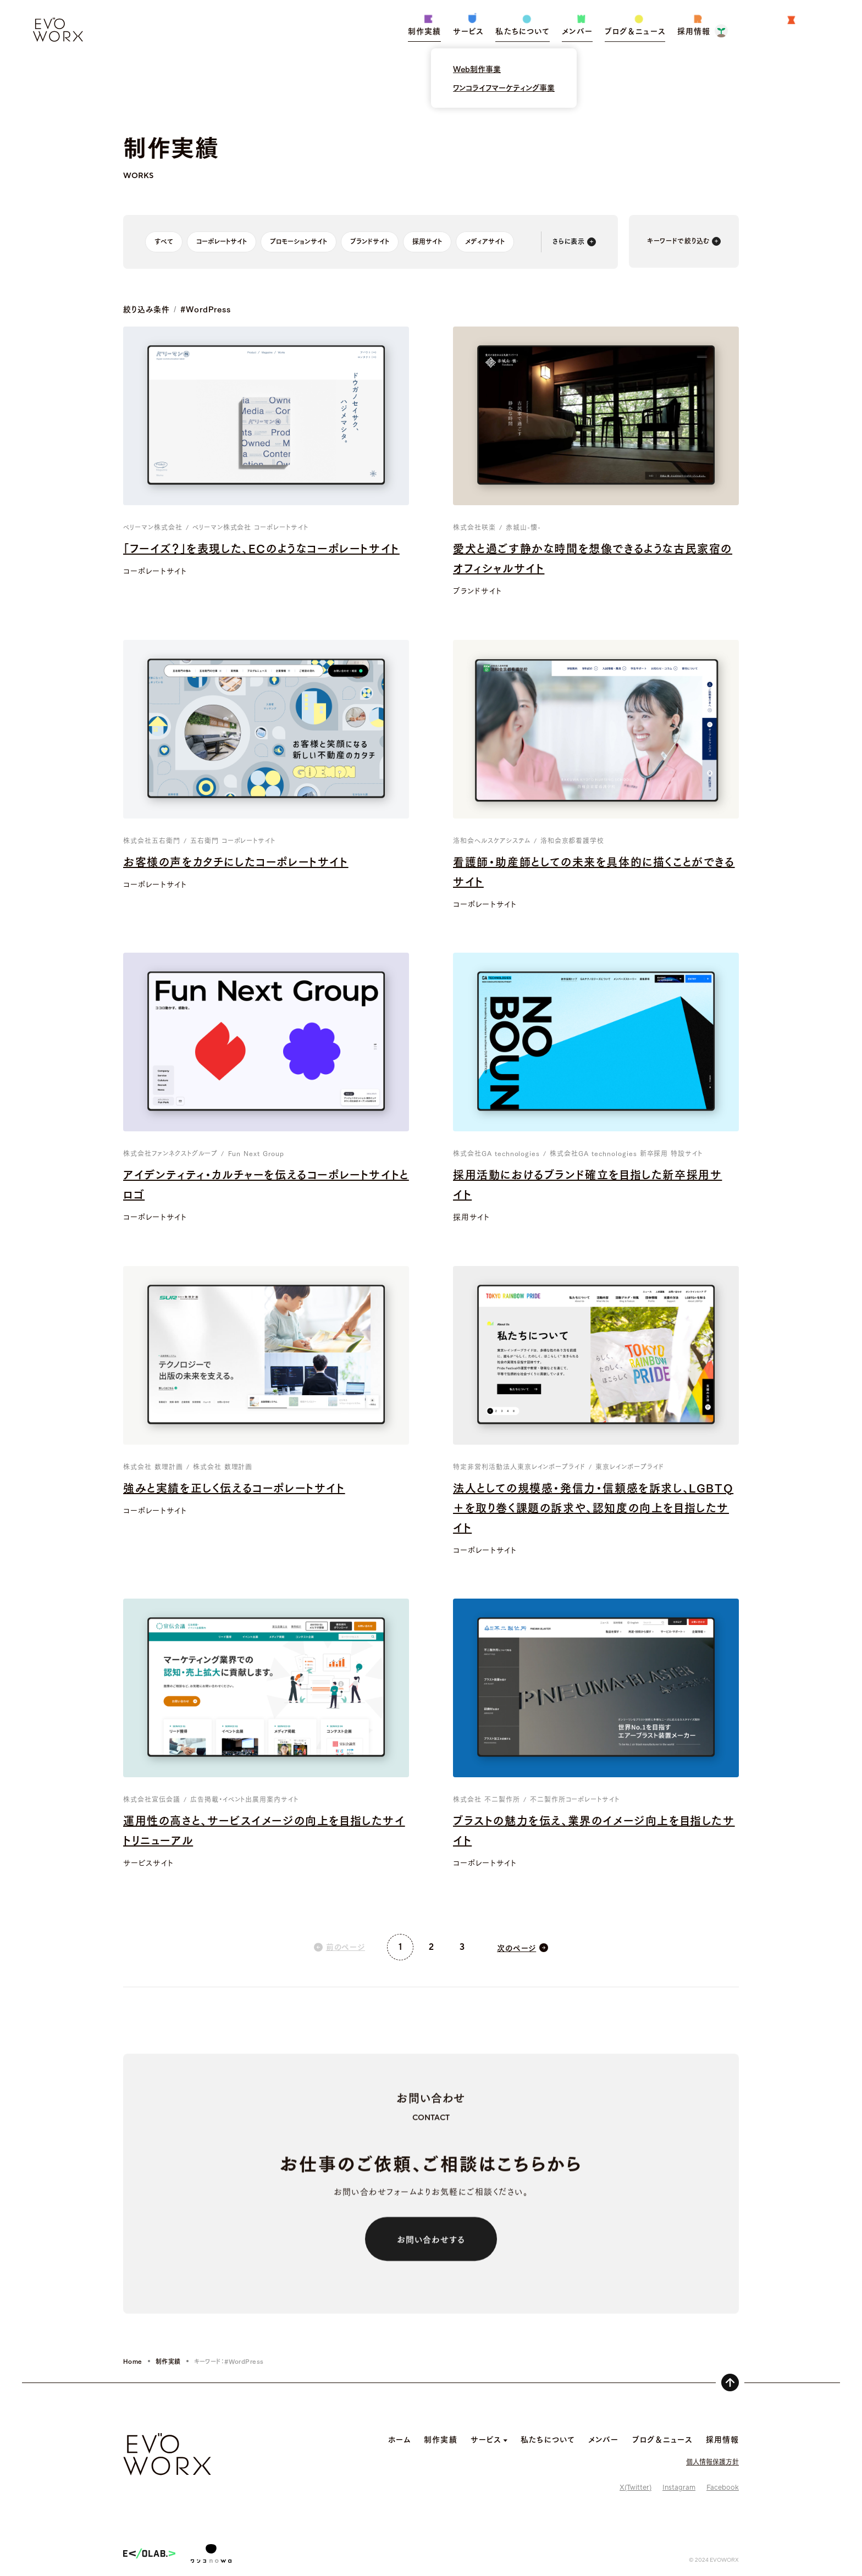  I want to click on 採用サイト, so click(427, 241).